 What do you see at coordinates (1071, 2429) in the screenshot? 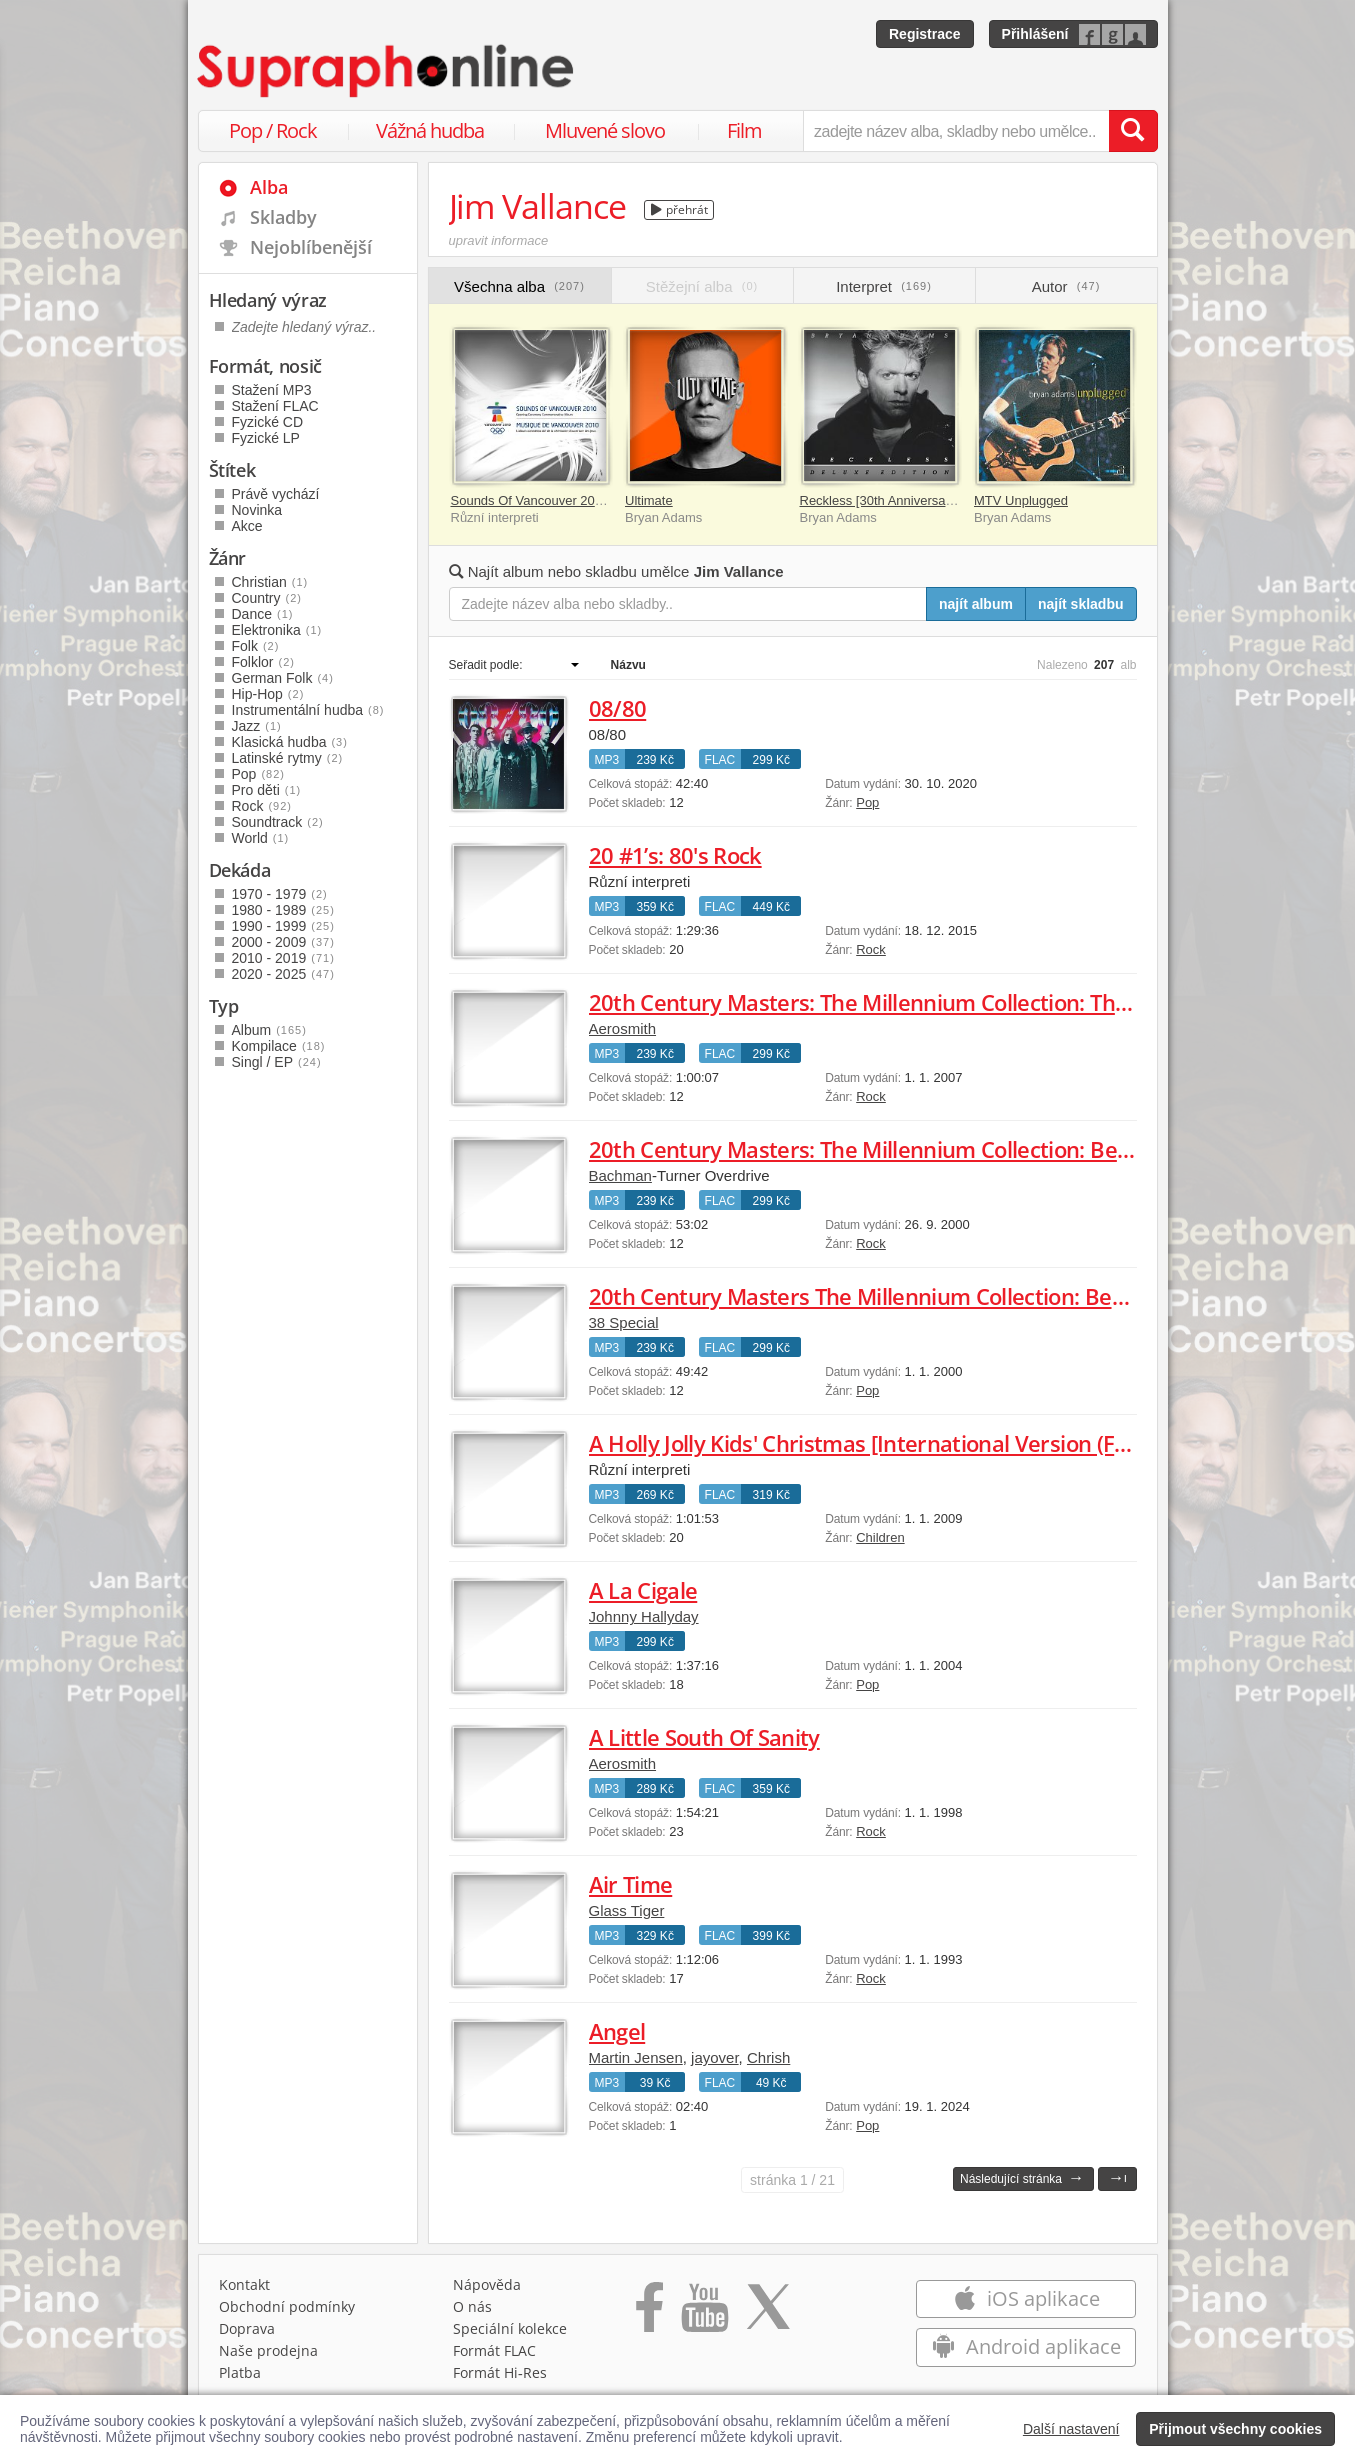
I see `Další nastavení` at bounding box center [1071, 2429].